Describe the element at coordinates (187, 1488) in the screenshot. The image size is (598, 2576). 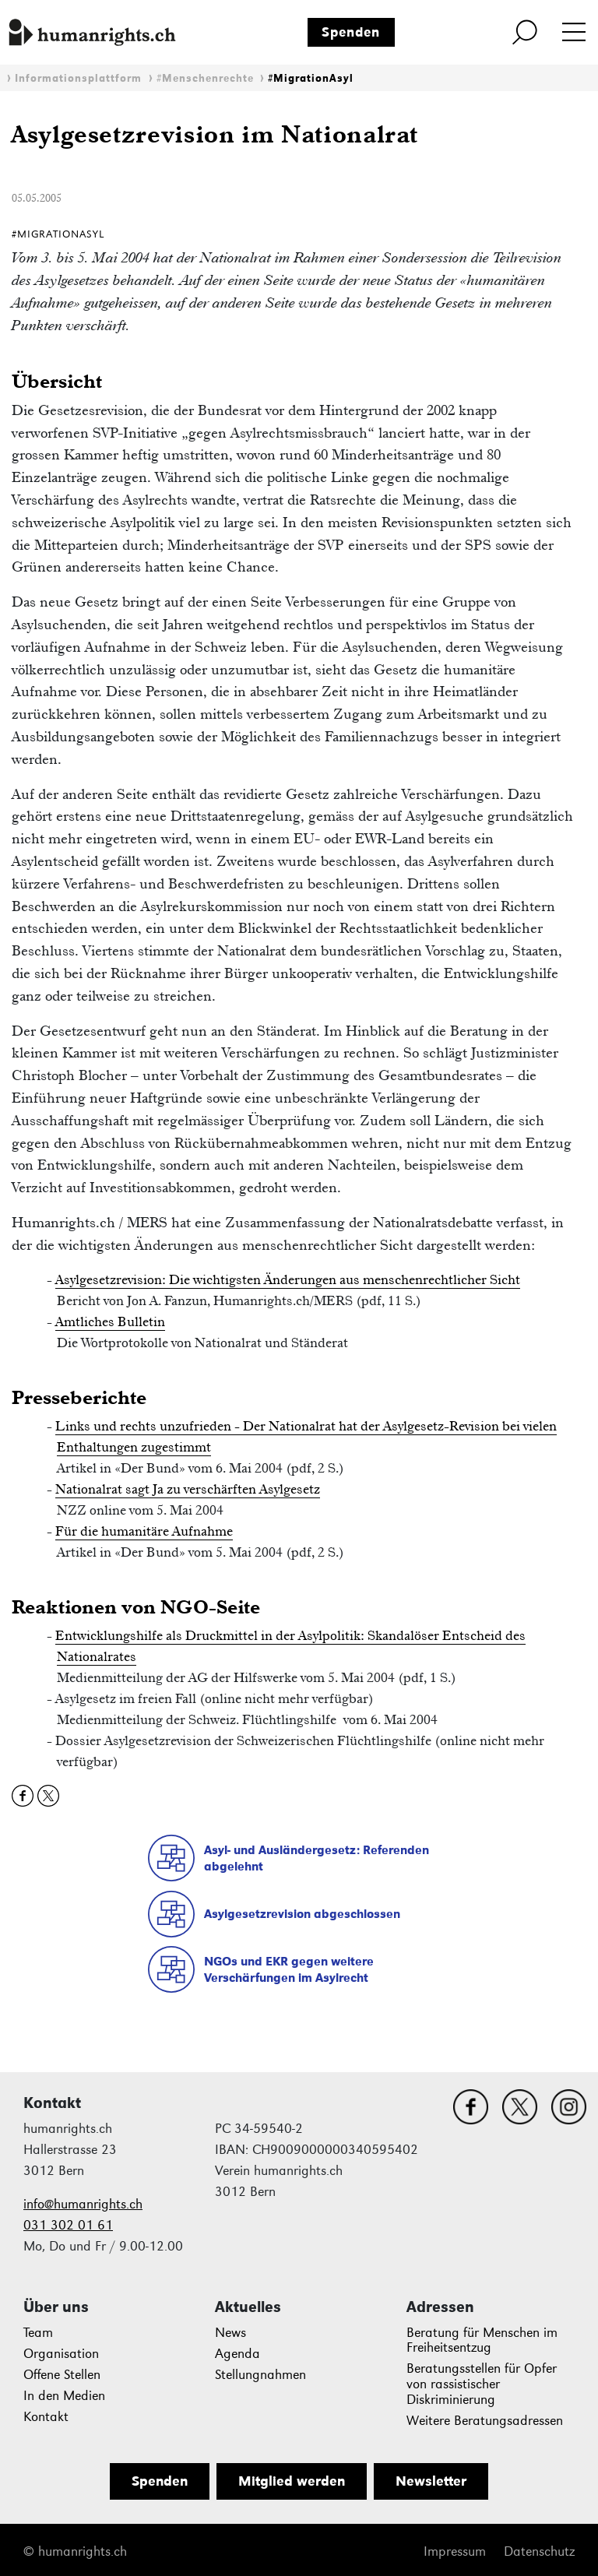
I see `Nationalrat sagt Ja zu verschärften Asylgesetz` at that location.